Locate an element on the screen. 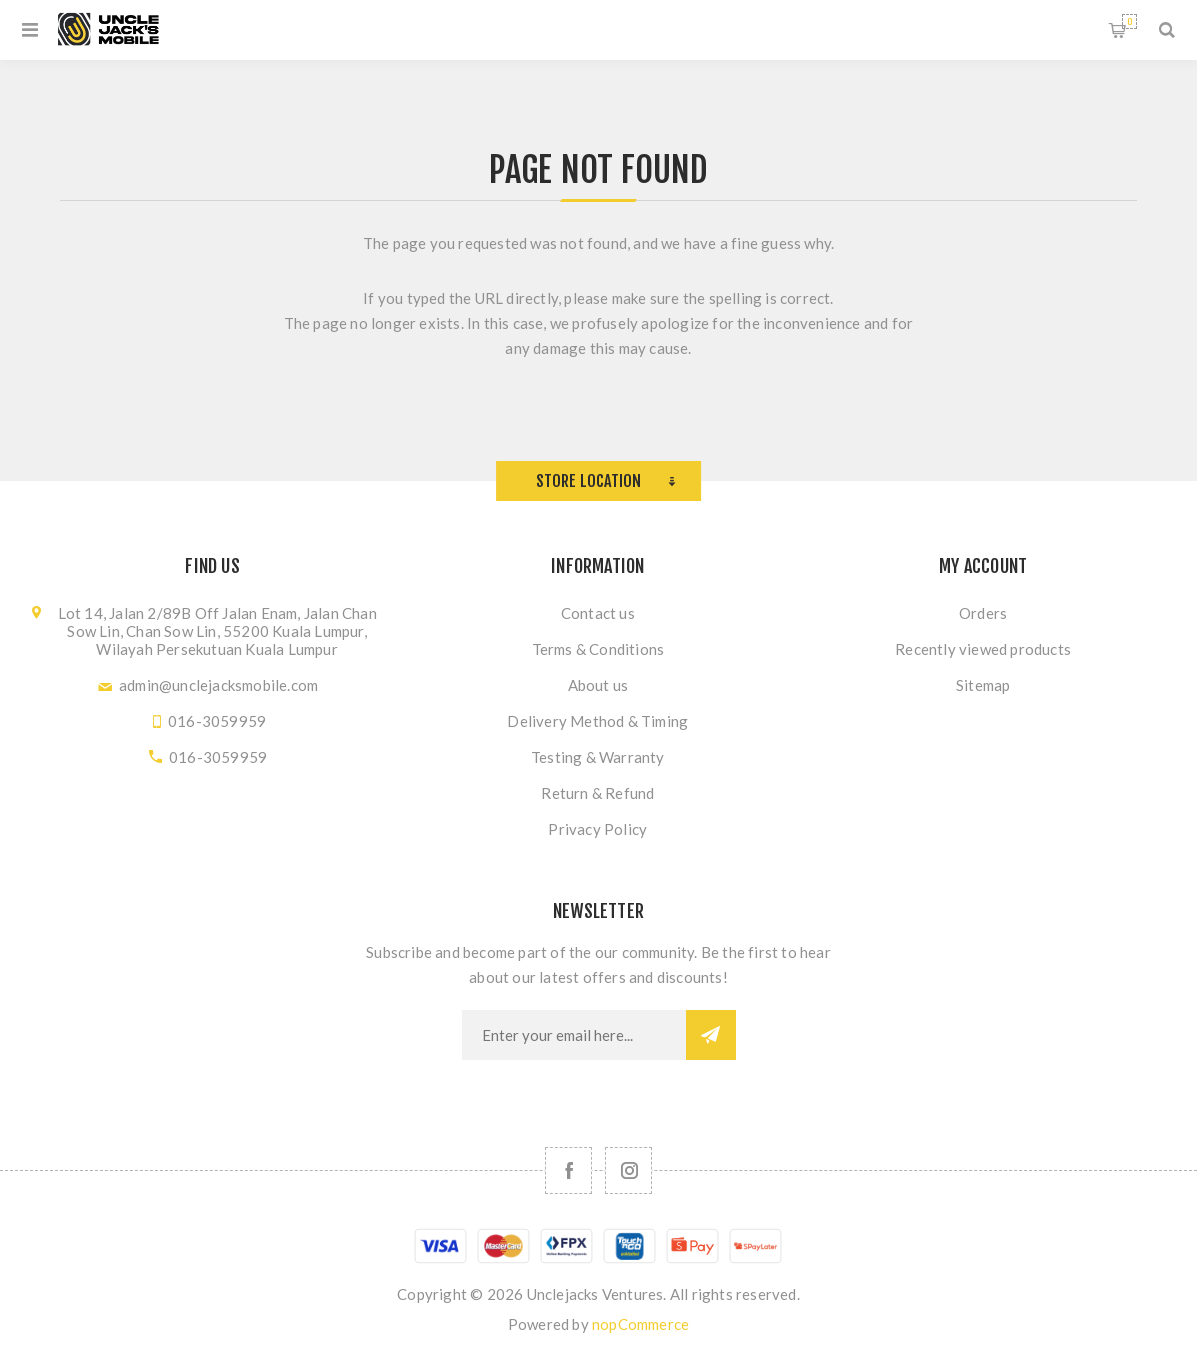 Image resolution: width=1197 pixels, height=1357 pixels. Recently viewed products is located at coordinates (983, 649).